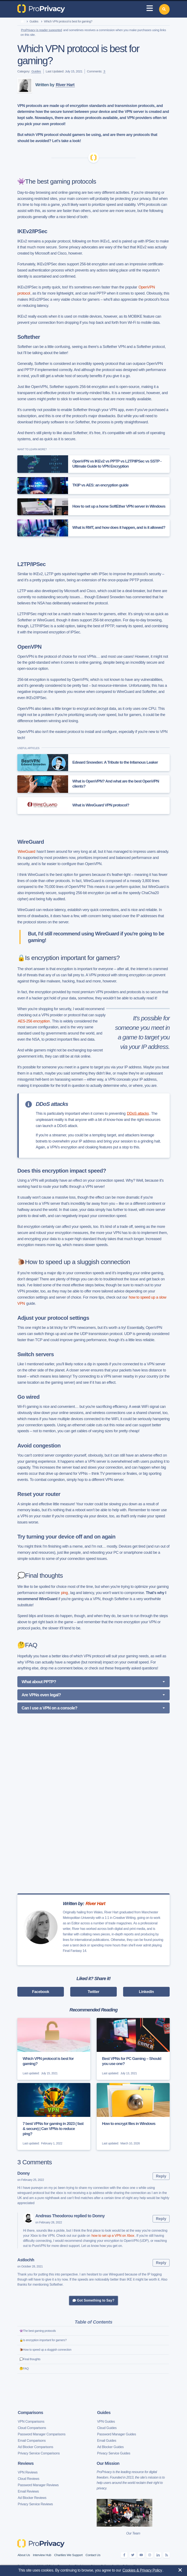 The image size is (187, 2576). I want to click on Email Guides, so click(106, 2440).